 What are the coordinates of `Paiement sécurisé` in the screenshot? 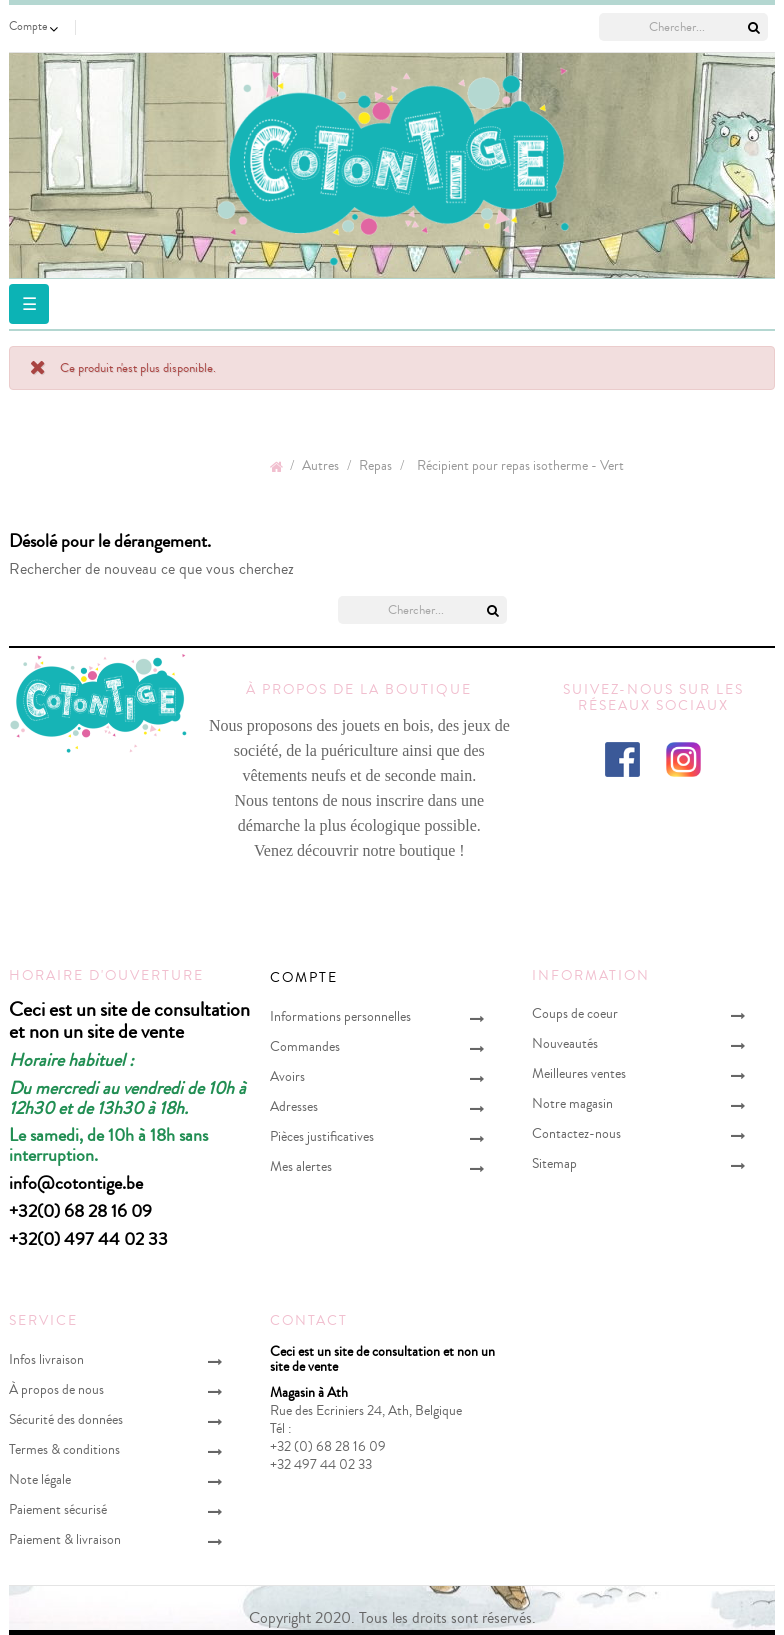 It's located at (58, 1509).